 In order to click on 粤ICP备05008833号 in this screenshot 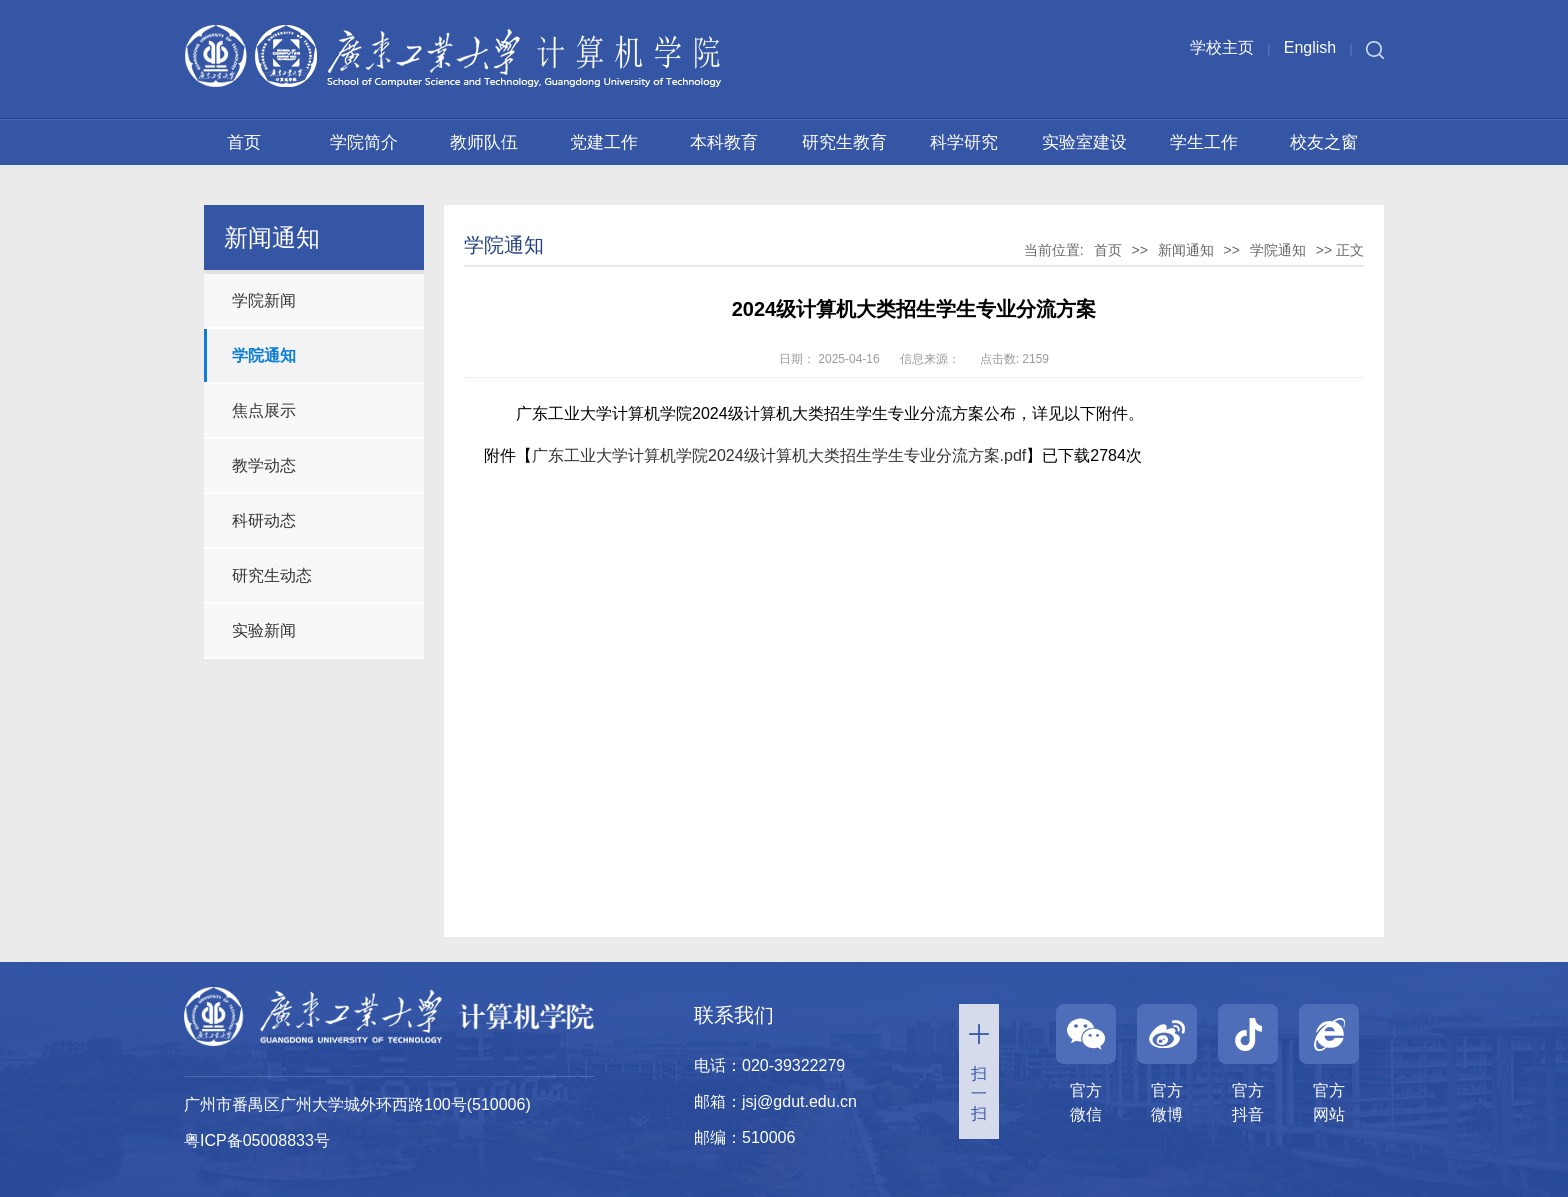, I will do `click(257, 1140)`.